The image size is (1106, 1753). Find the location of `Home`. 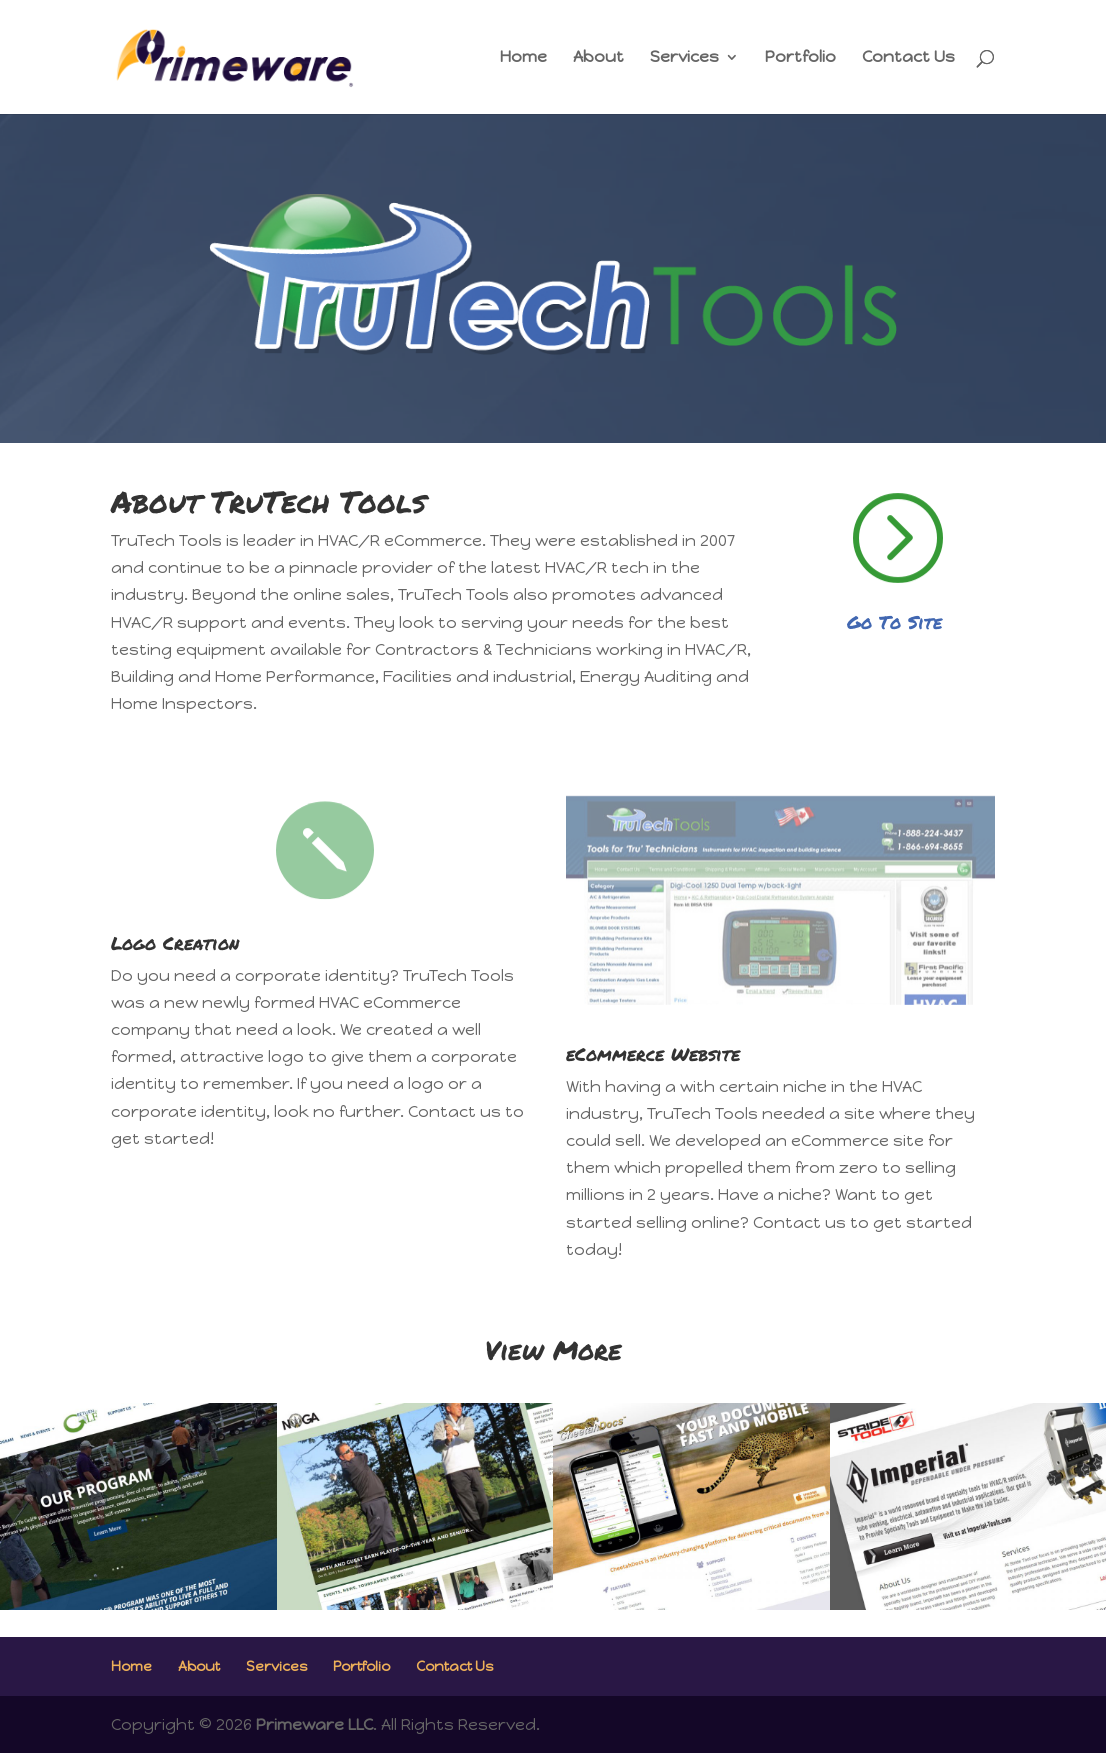

Home is located at coordinates (523, 58).